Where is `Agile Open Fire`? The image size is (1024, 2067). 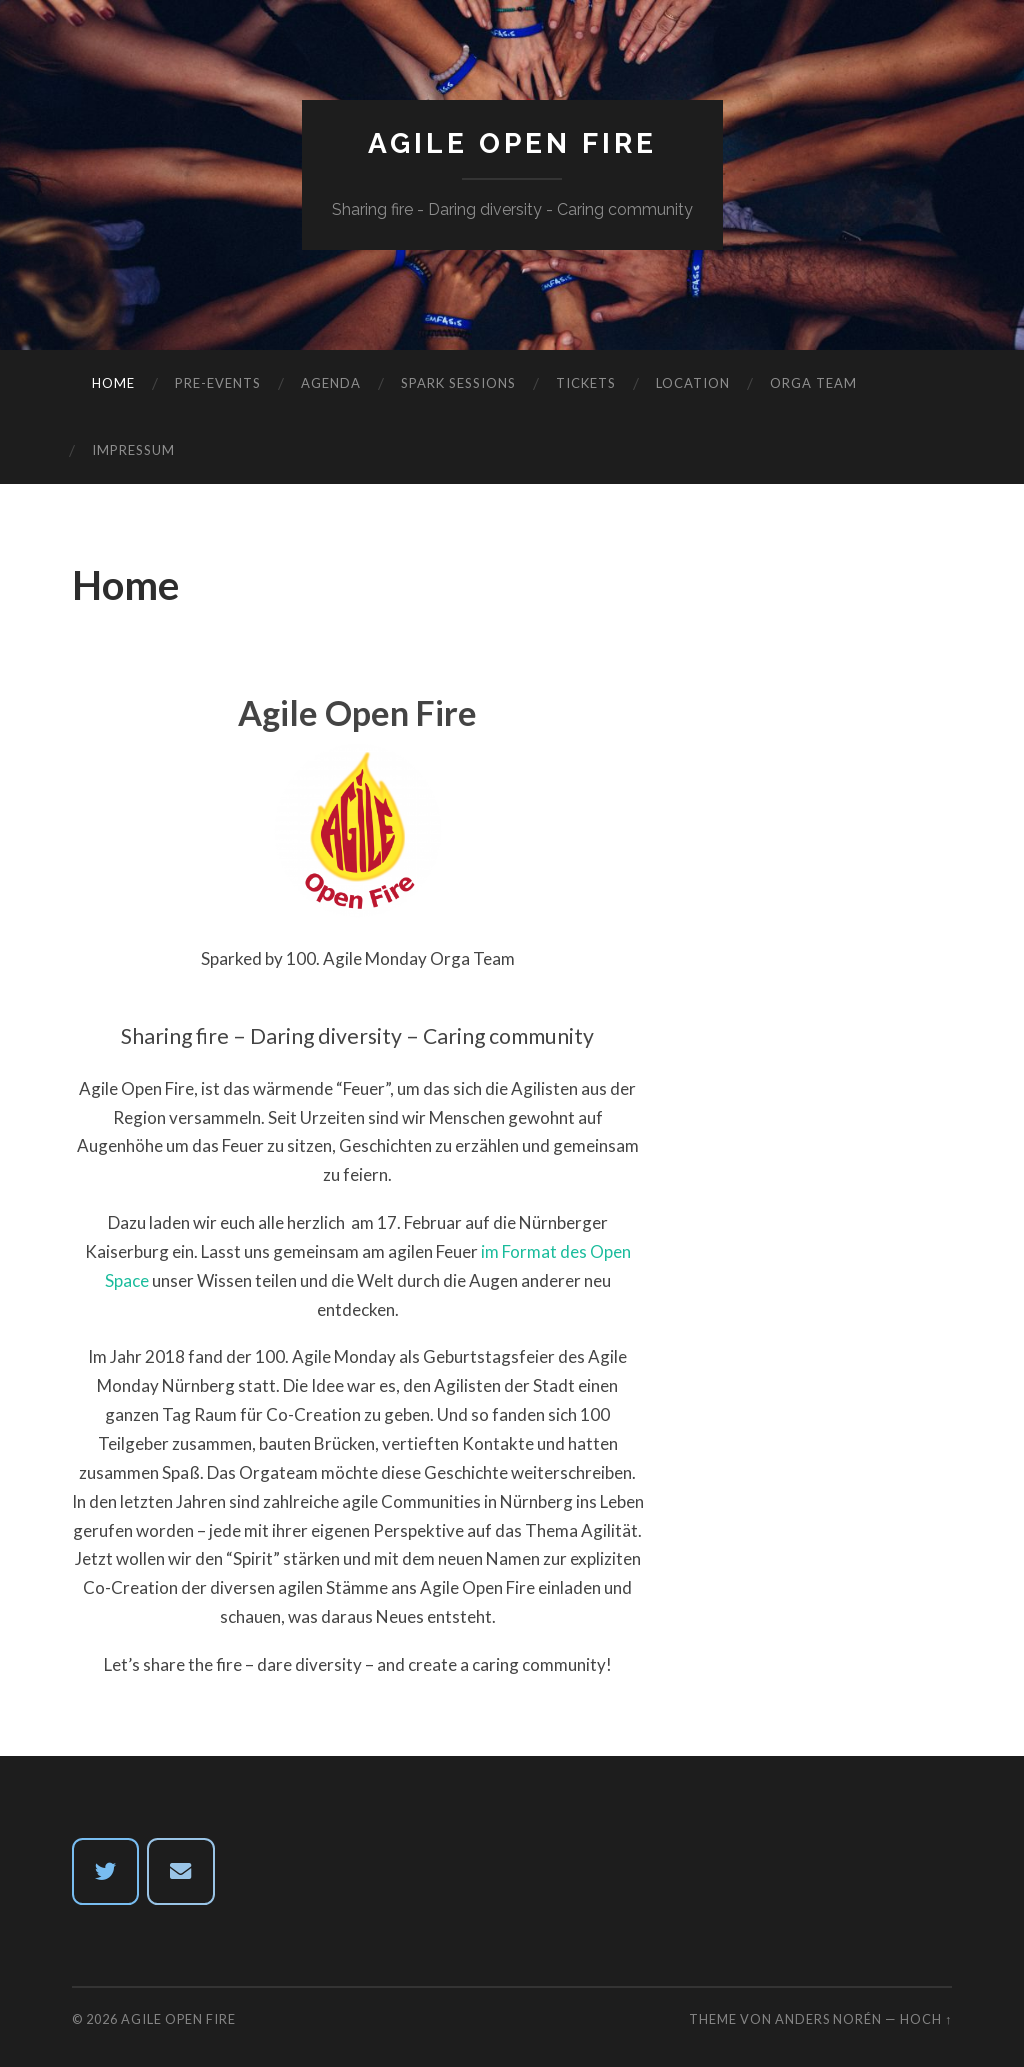
Agile Open Fire is located at coordinates (512, 143).